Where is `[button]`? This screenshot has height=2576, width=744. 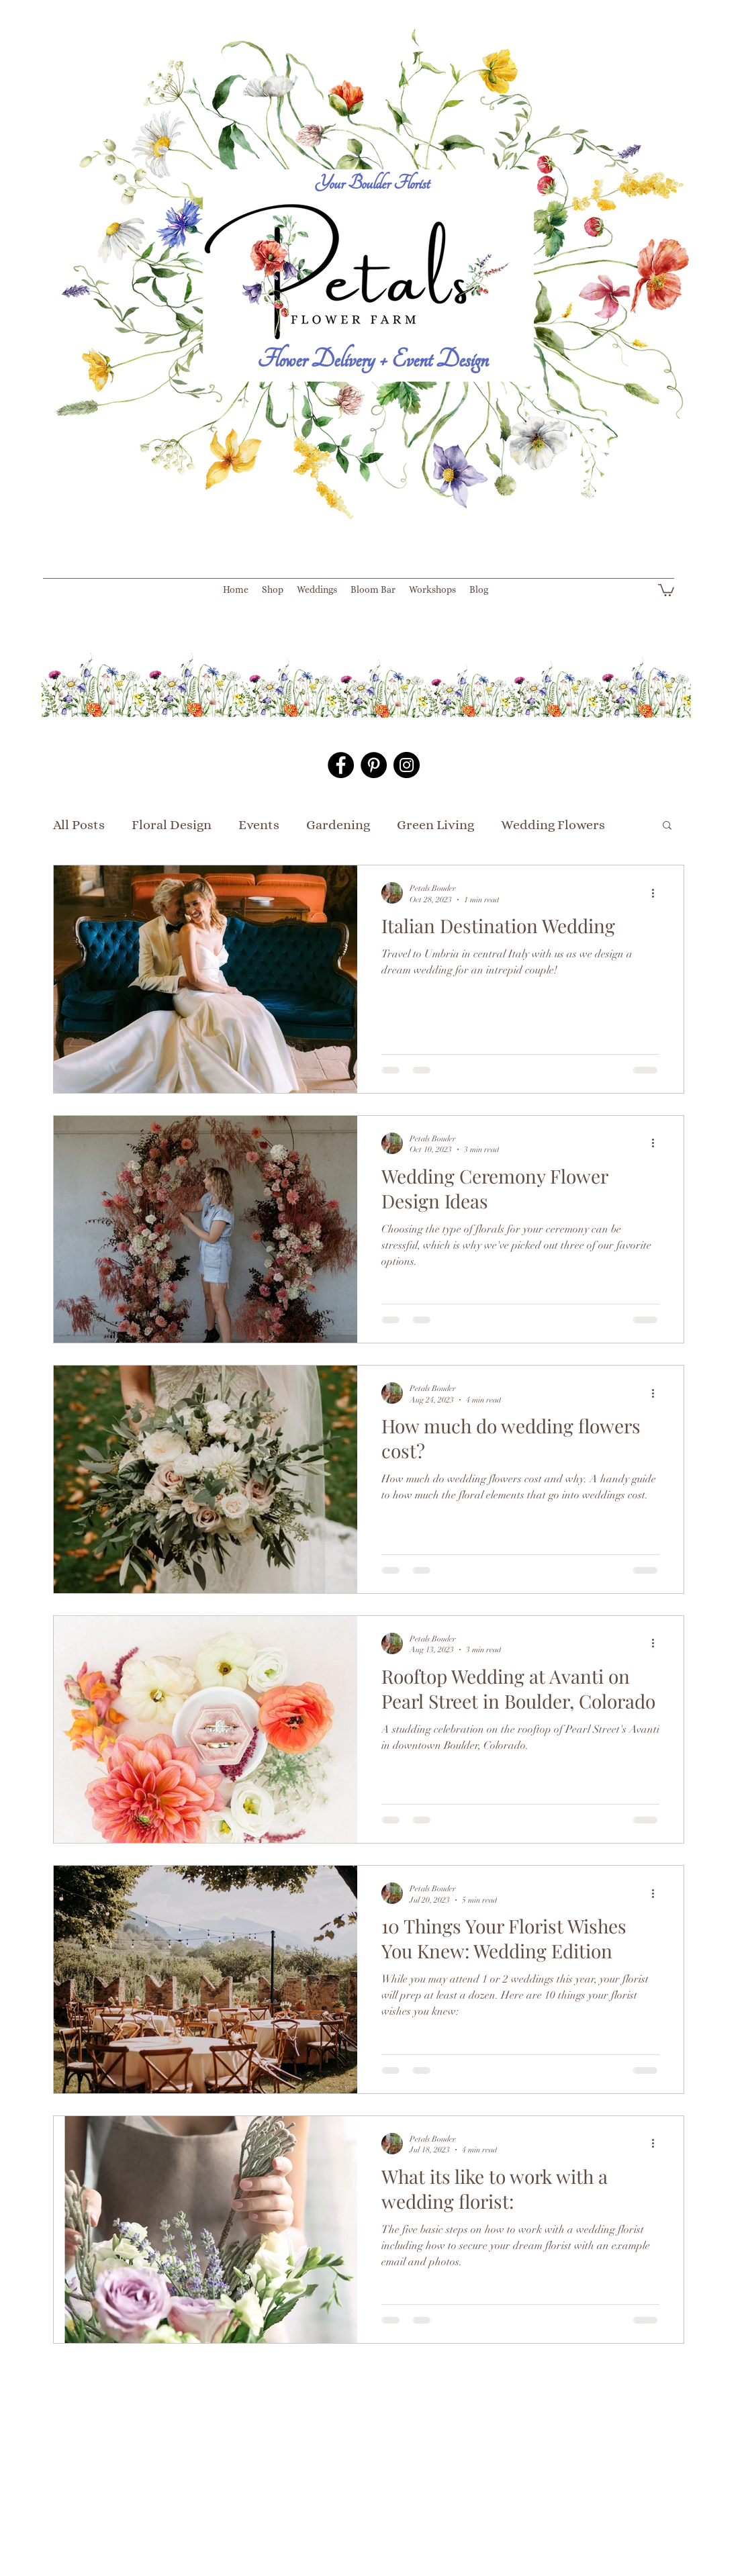
[button] is located at coordinates (666, 589).